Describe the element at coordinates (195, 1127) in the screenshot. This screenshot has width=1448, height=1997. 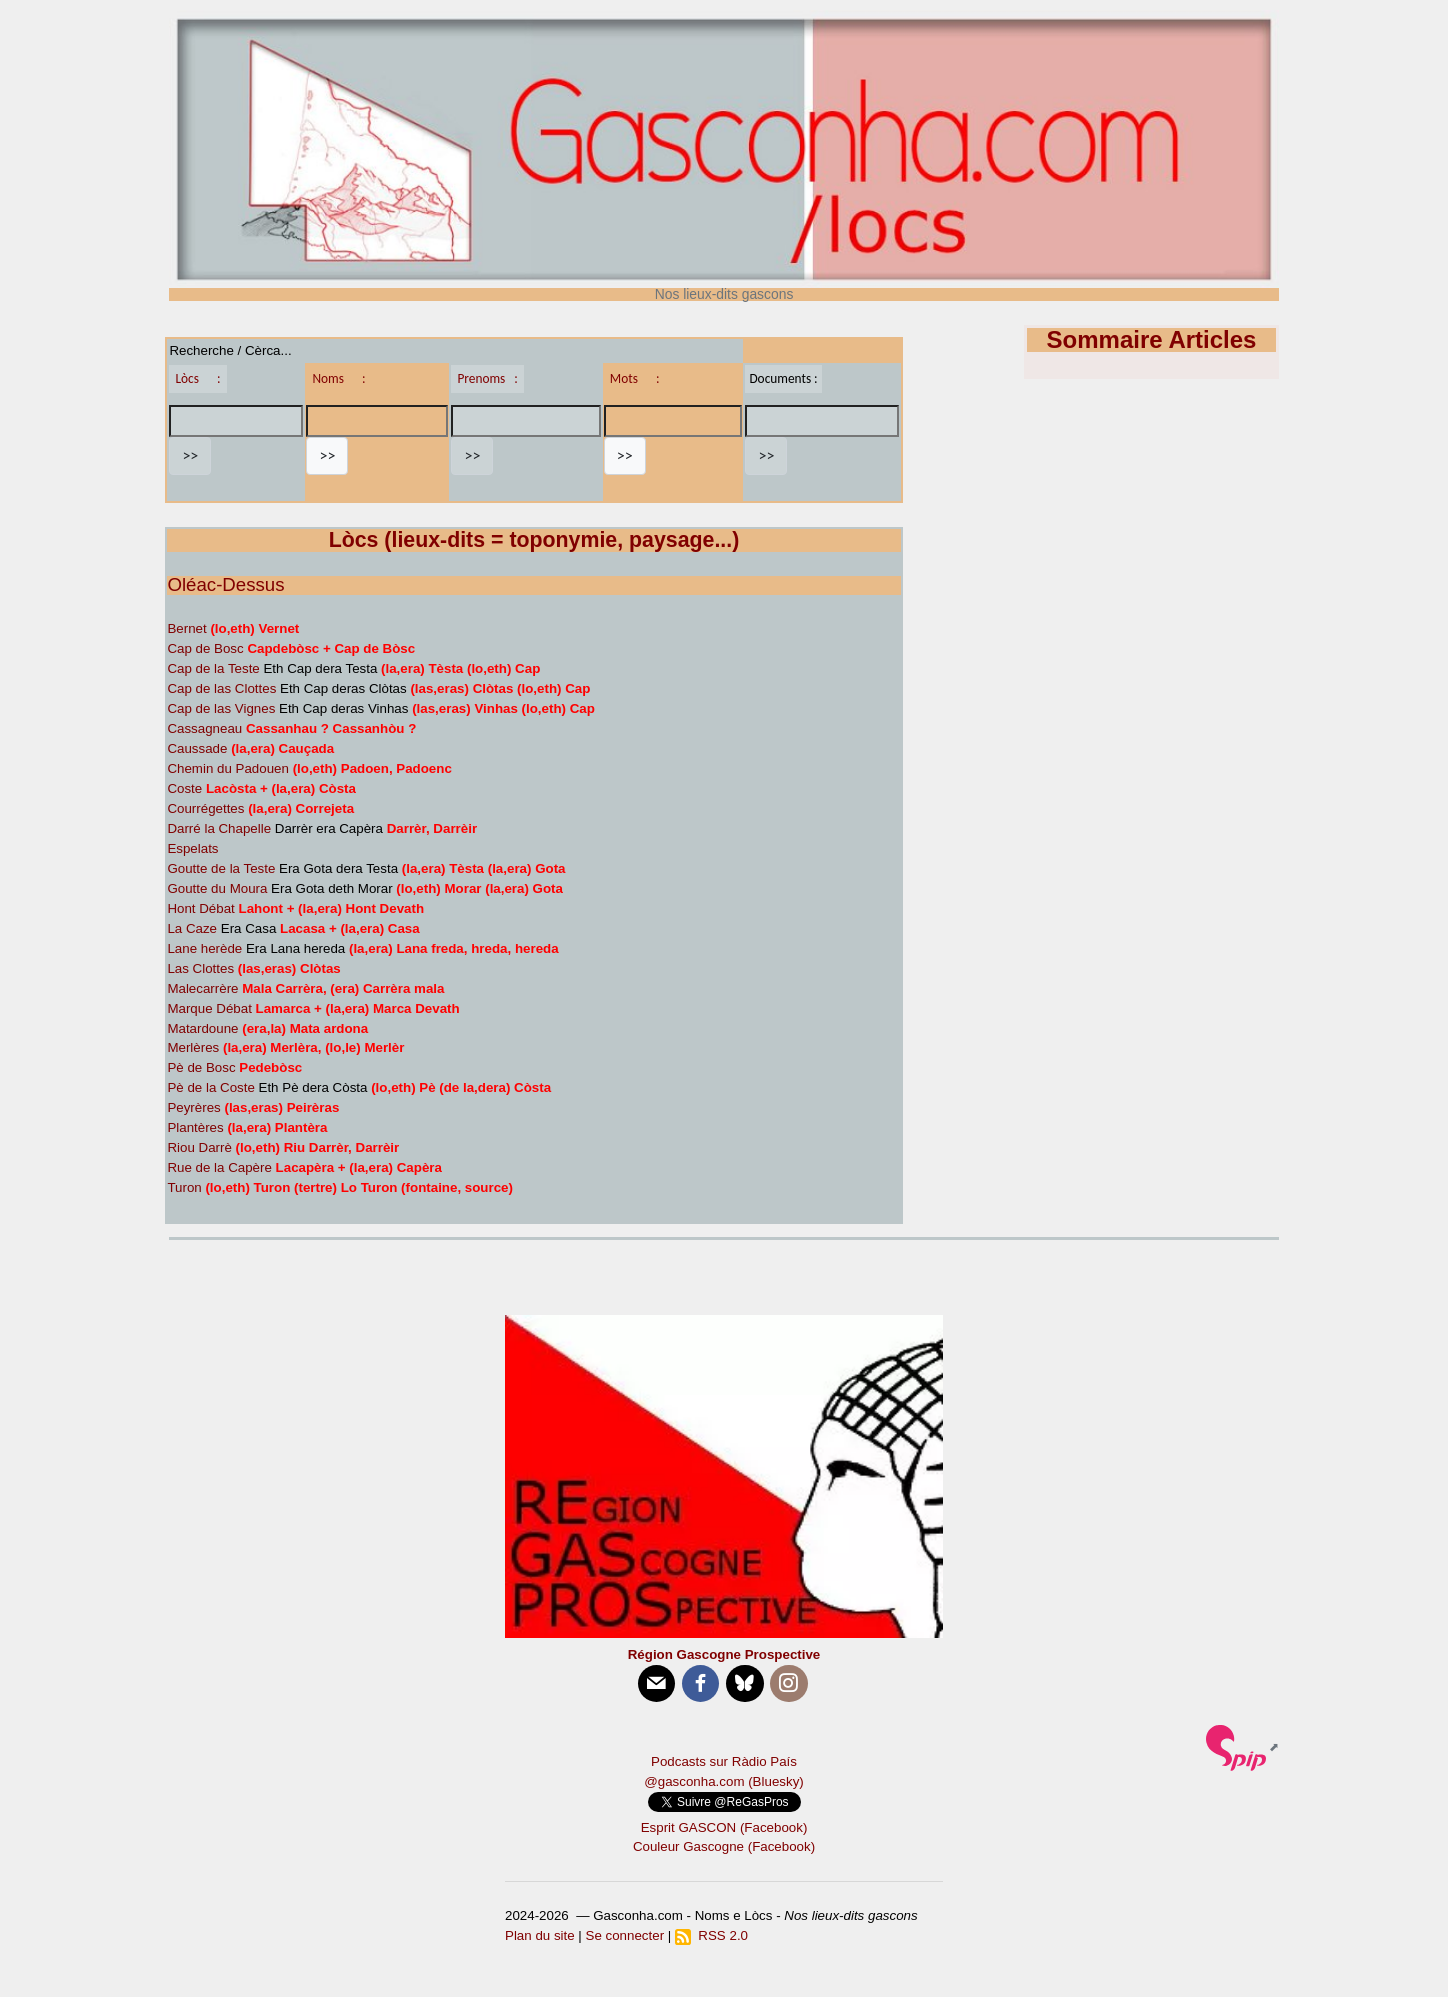
I see `Plantères` at that location.